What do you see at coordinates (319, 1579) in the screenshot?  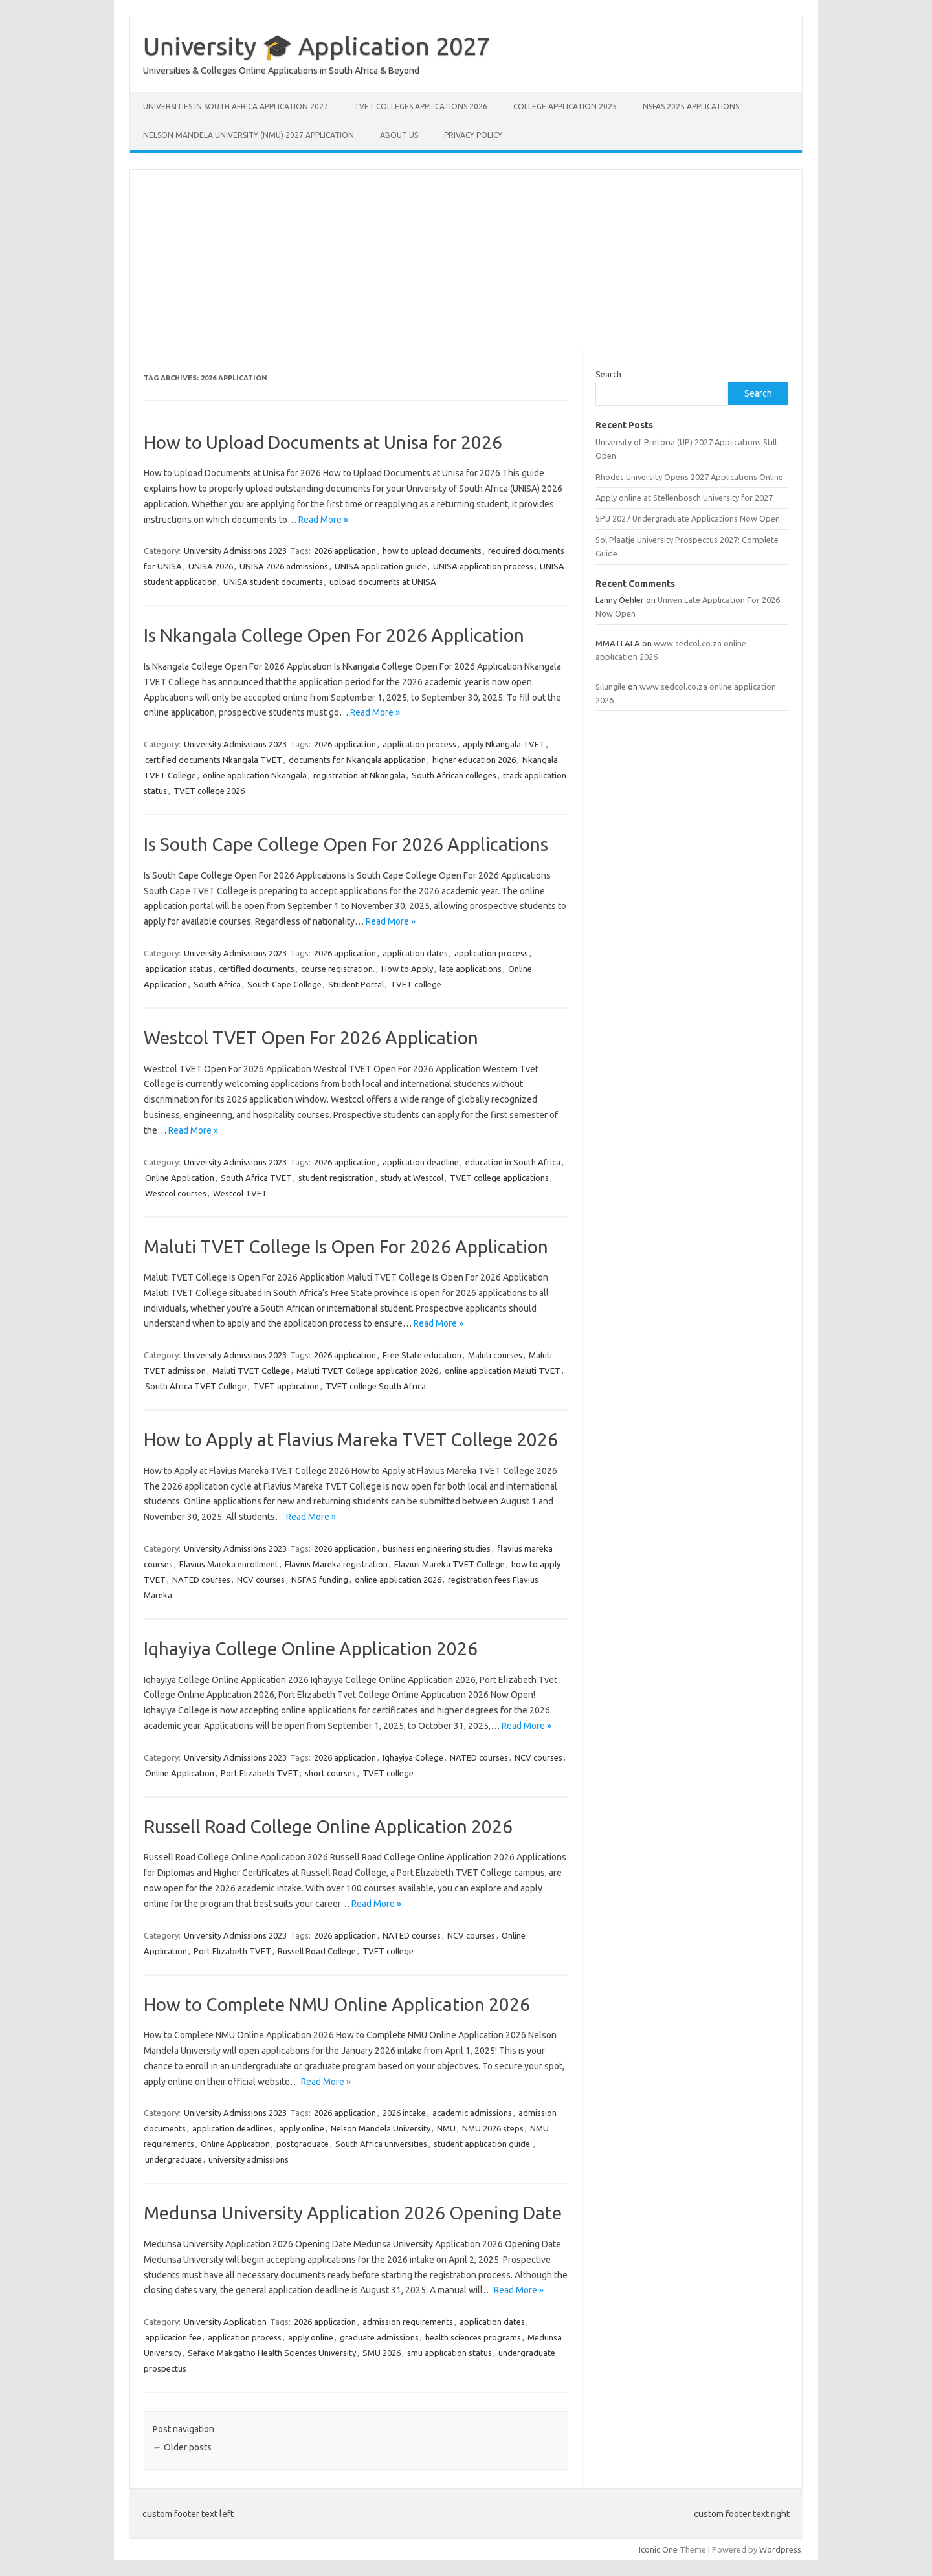 I see `NSFAS funding` at bounding box center [319, 1579].